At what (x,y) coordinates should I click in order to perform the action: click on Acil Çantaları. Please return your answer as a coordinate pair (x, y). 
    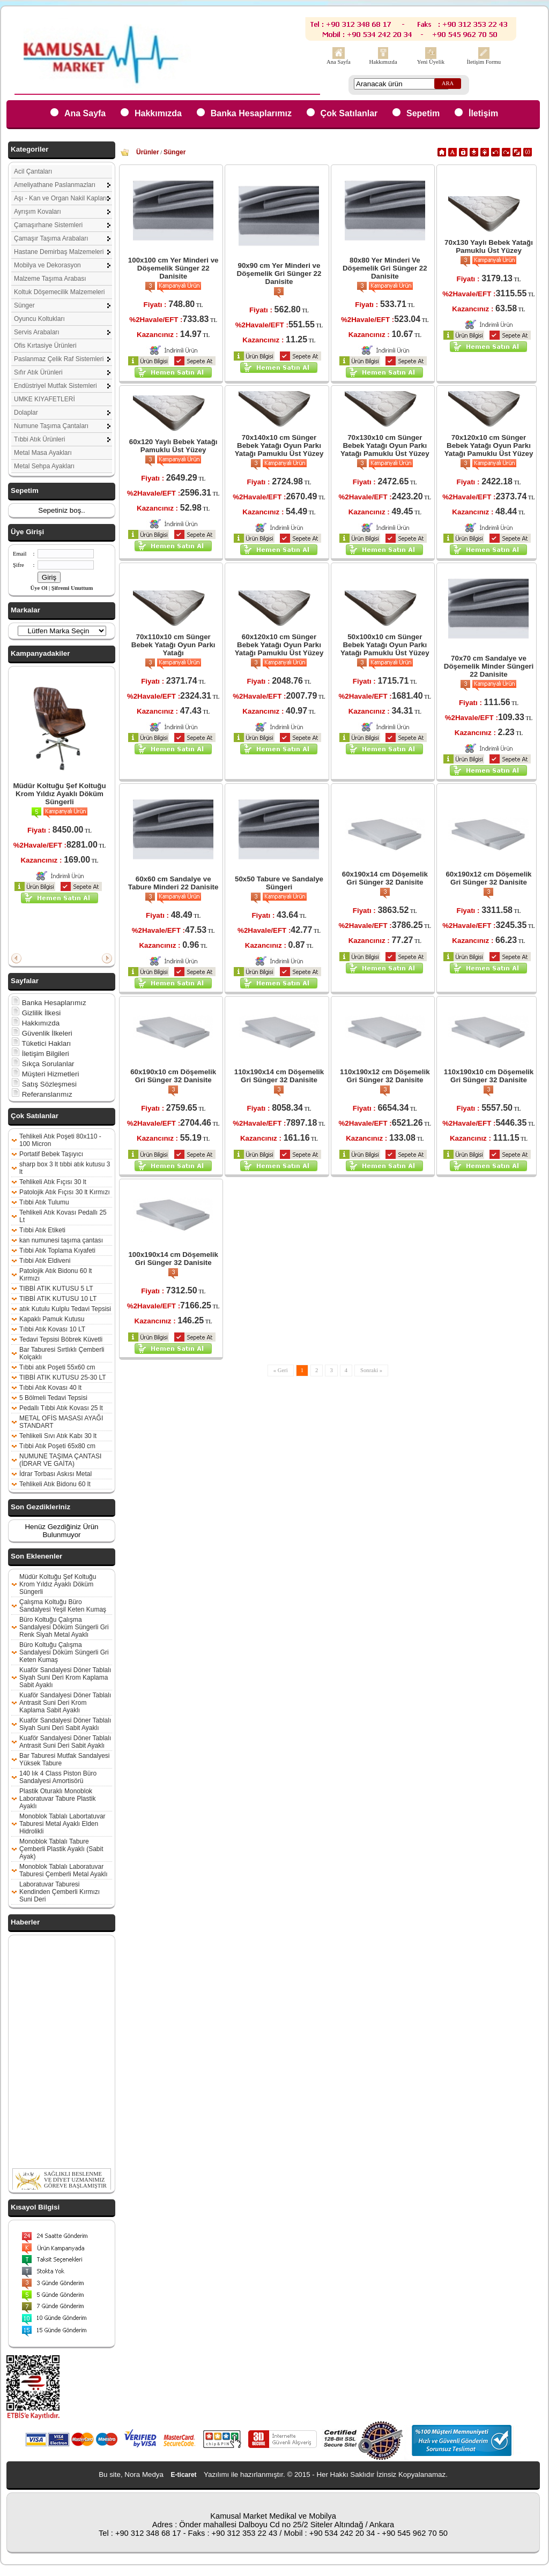
    Looking at the image, I should click on (33, 171).